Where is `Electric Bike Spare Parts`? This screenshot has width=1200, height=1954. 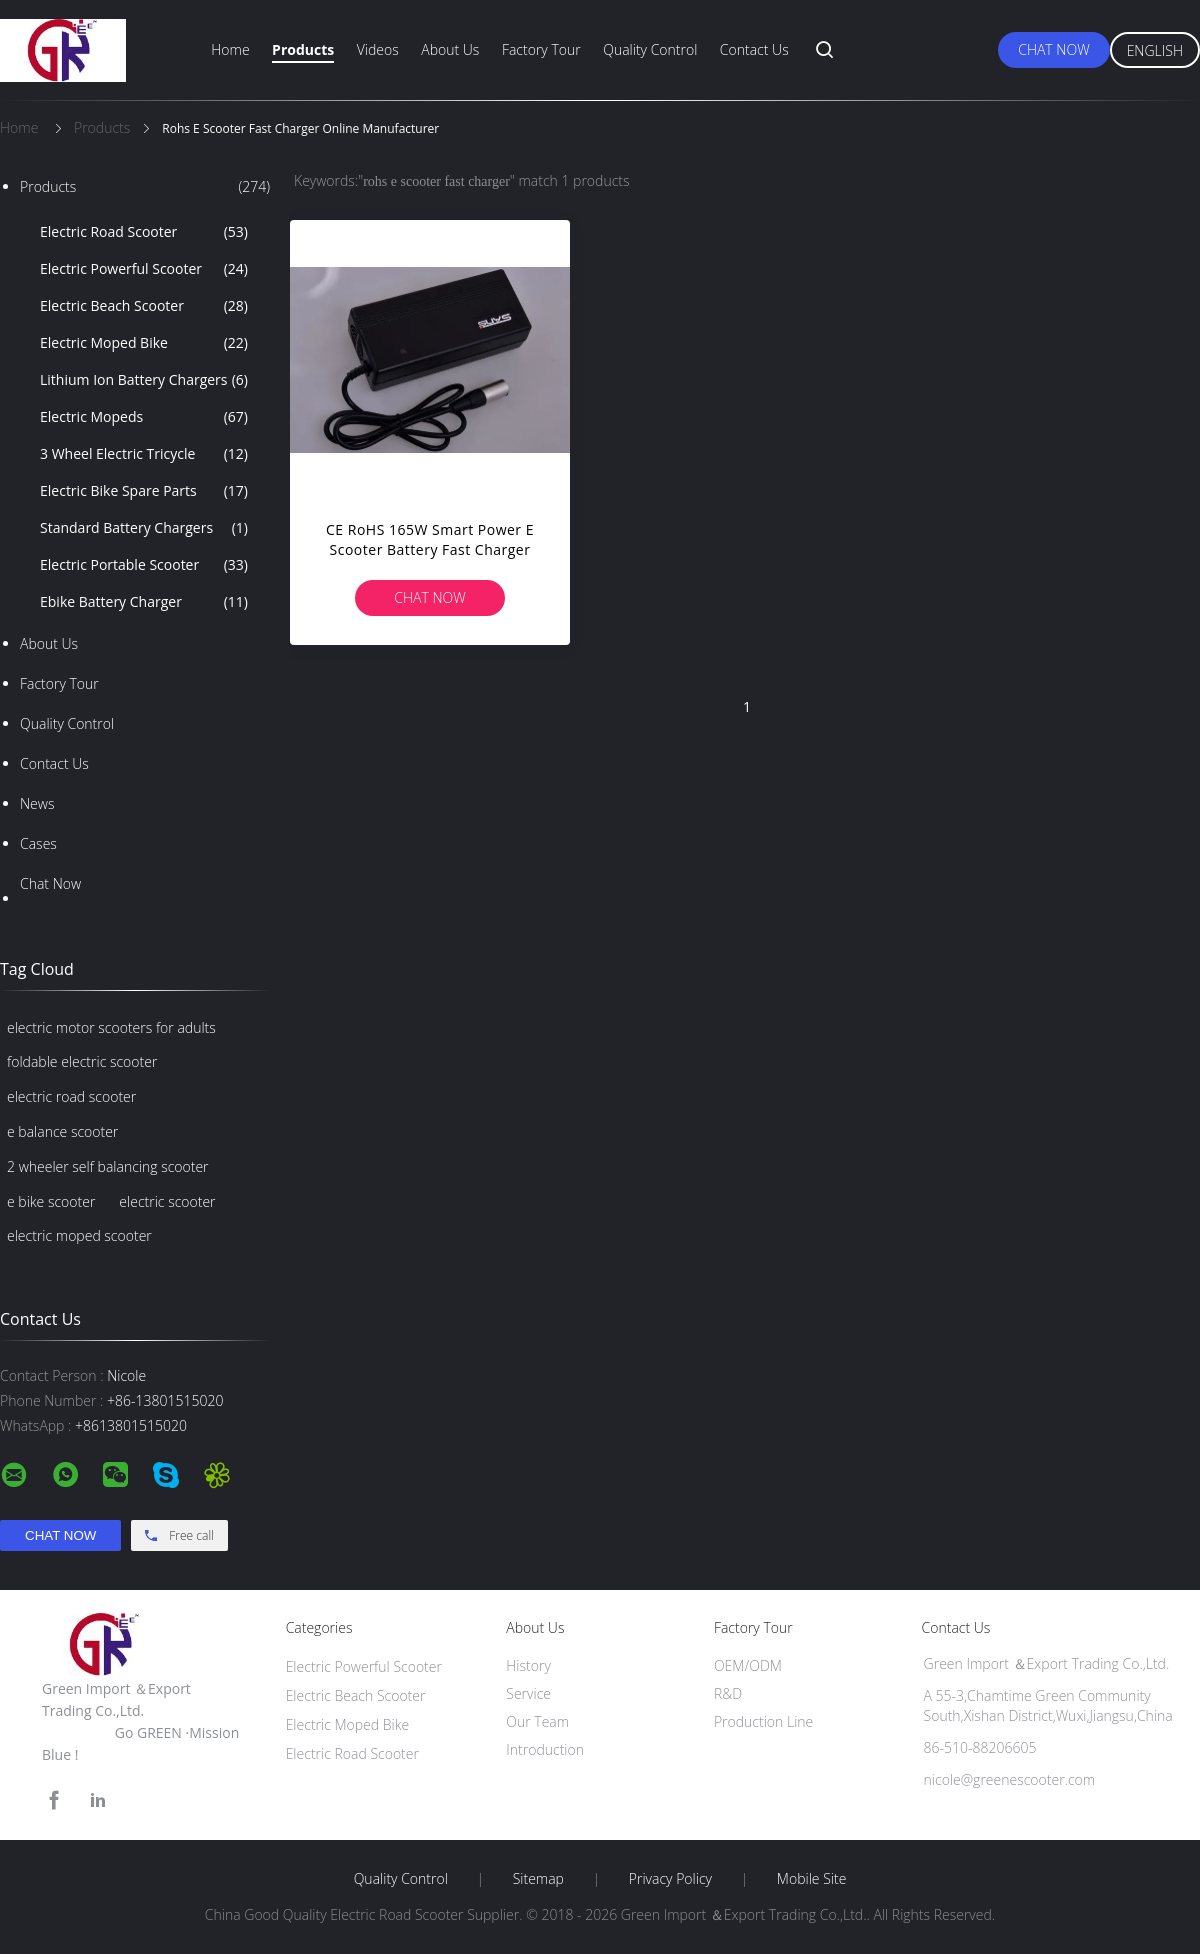
Electric Bike Spare Parts is located at coordinates (144, 491).